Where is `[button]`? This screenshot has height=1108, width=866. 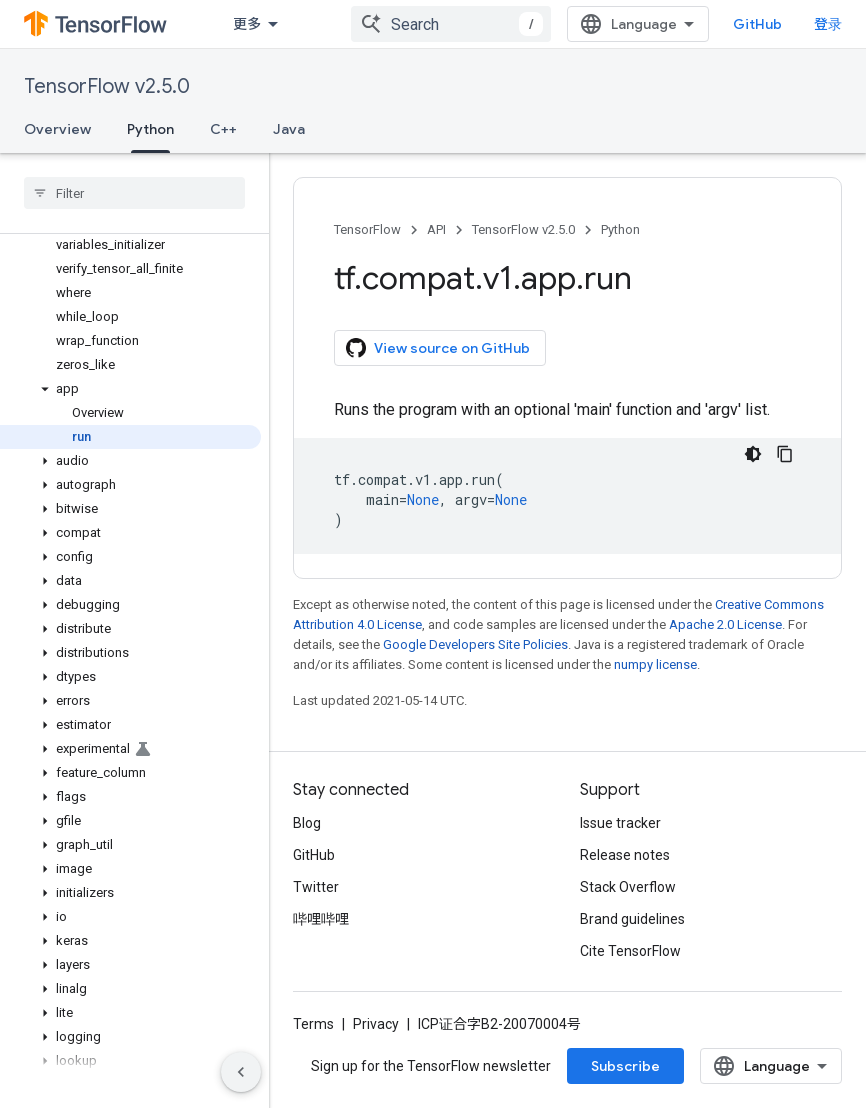 [button] is located at coordinates (130, 389).